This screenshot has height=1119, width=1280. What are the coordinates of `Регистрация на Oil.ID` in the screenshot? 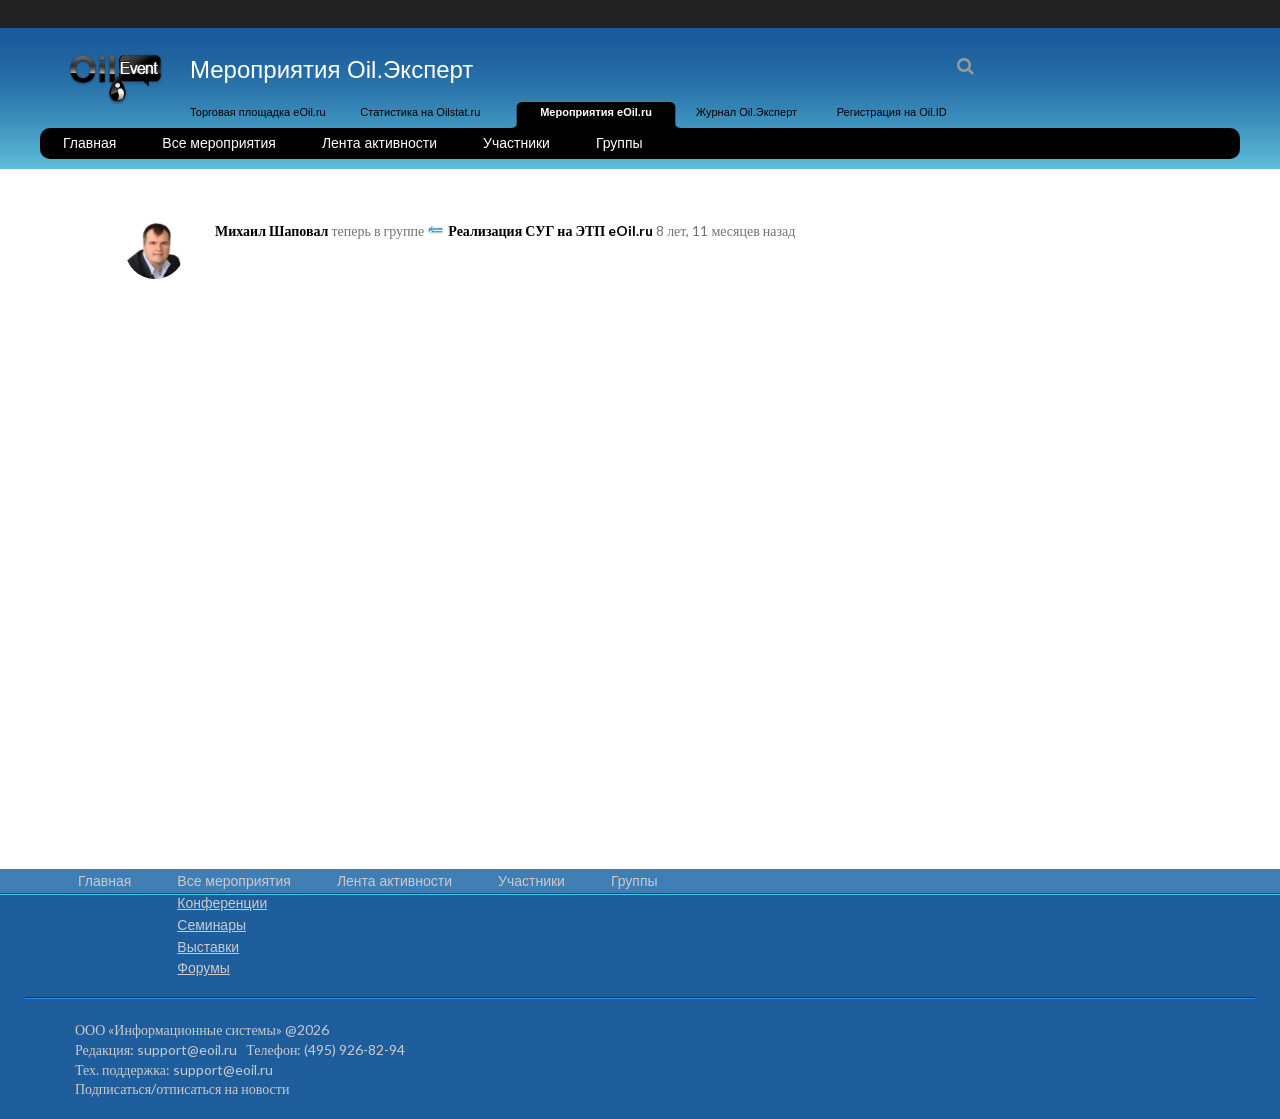 It's located at (892, 112).